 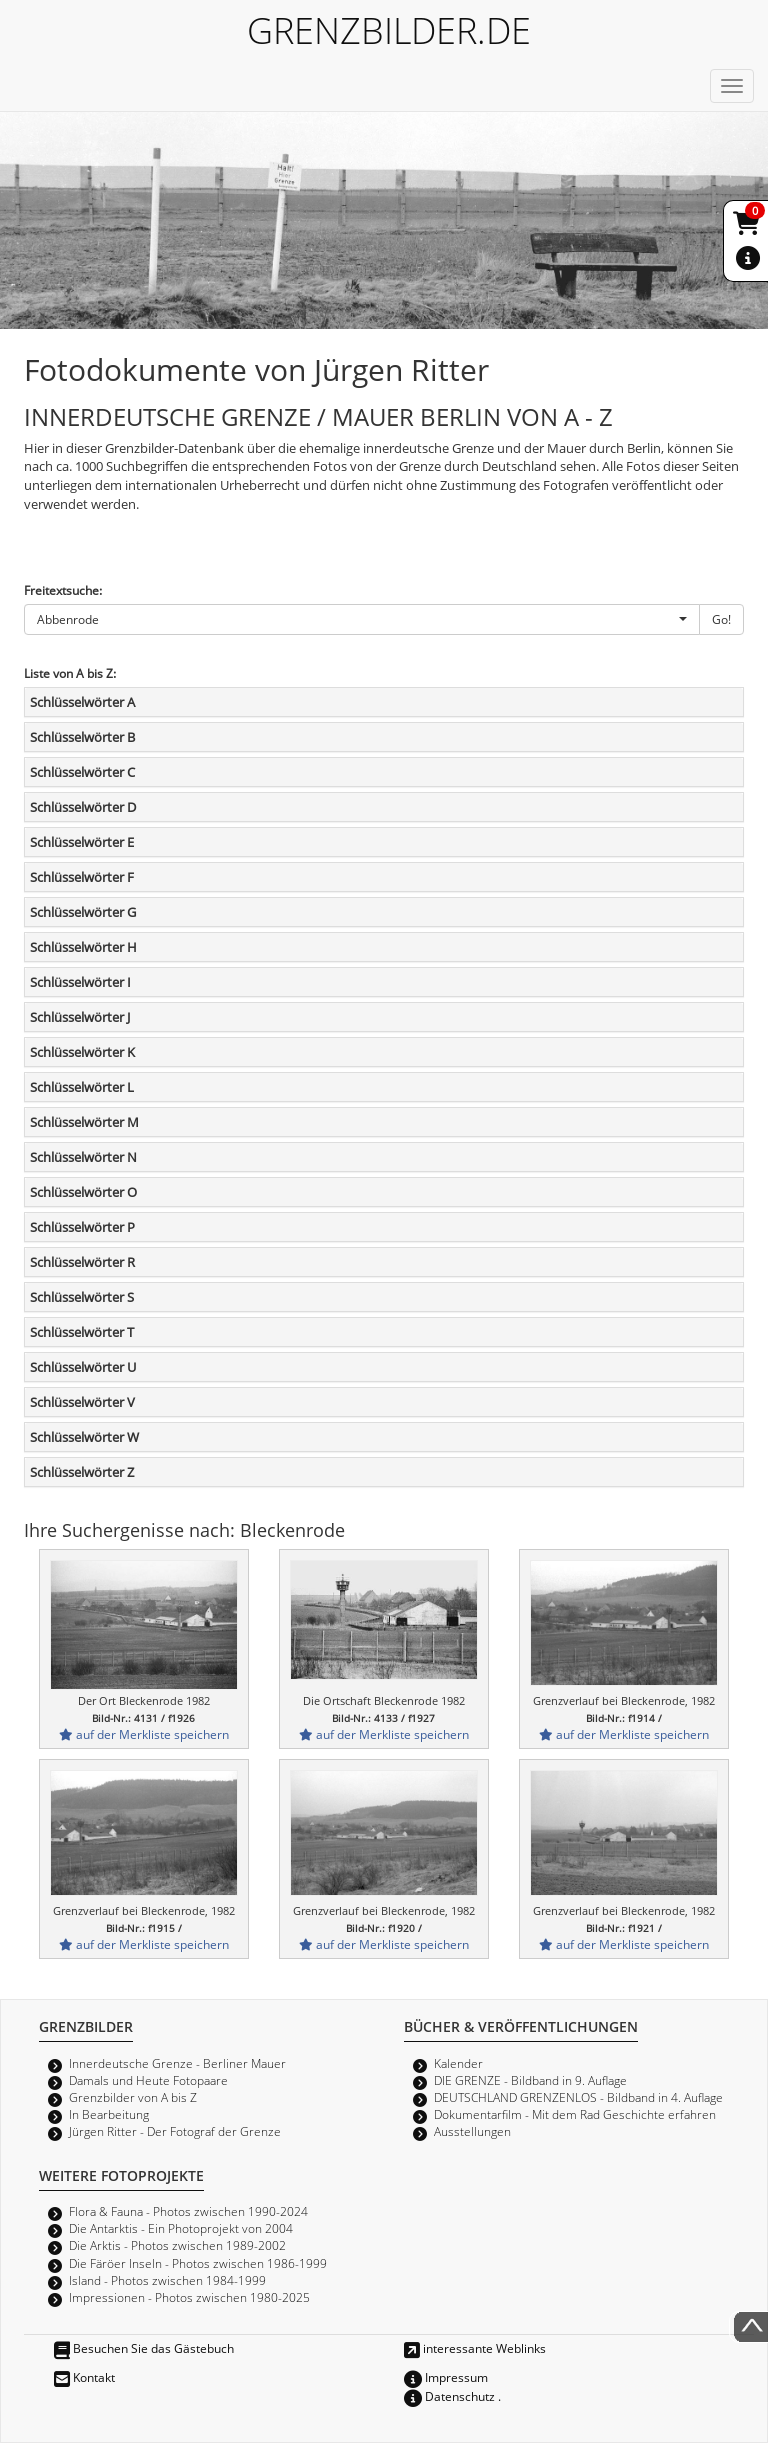 I want to click on Schlüsselwörter K [button], so click(x=82, y=1052).